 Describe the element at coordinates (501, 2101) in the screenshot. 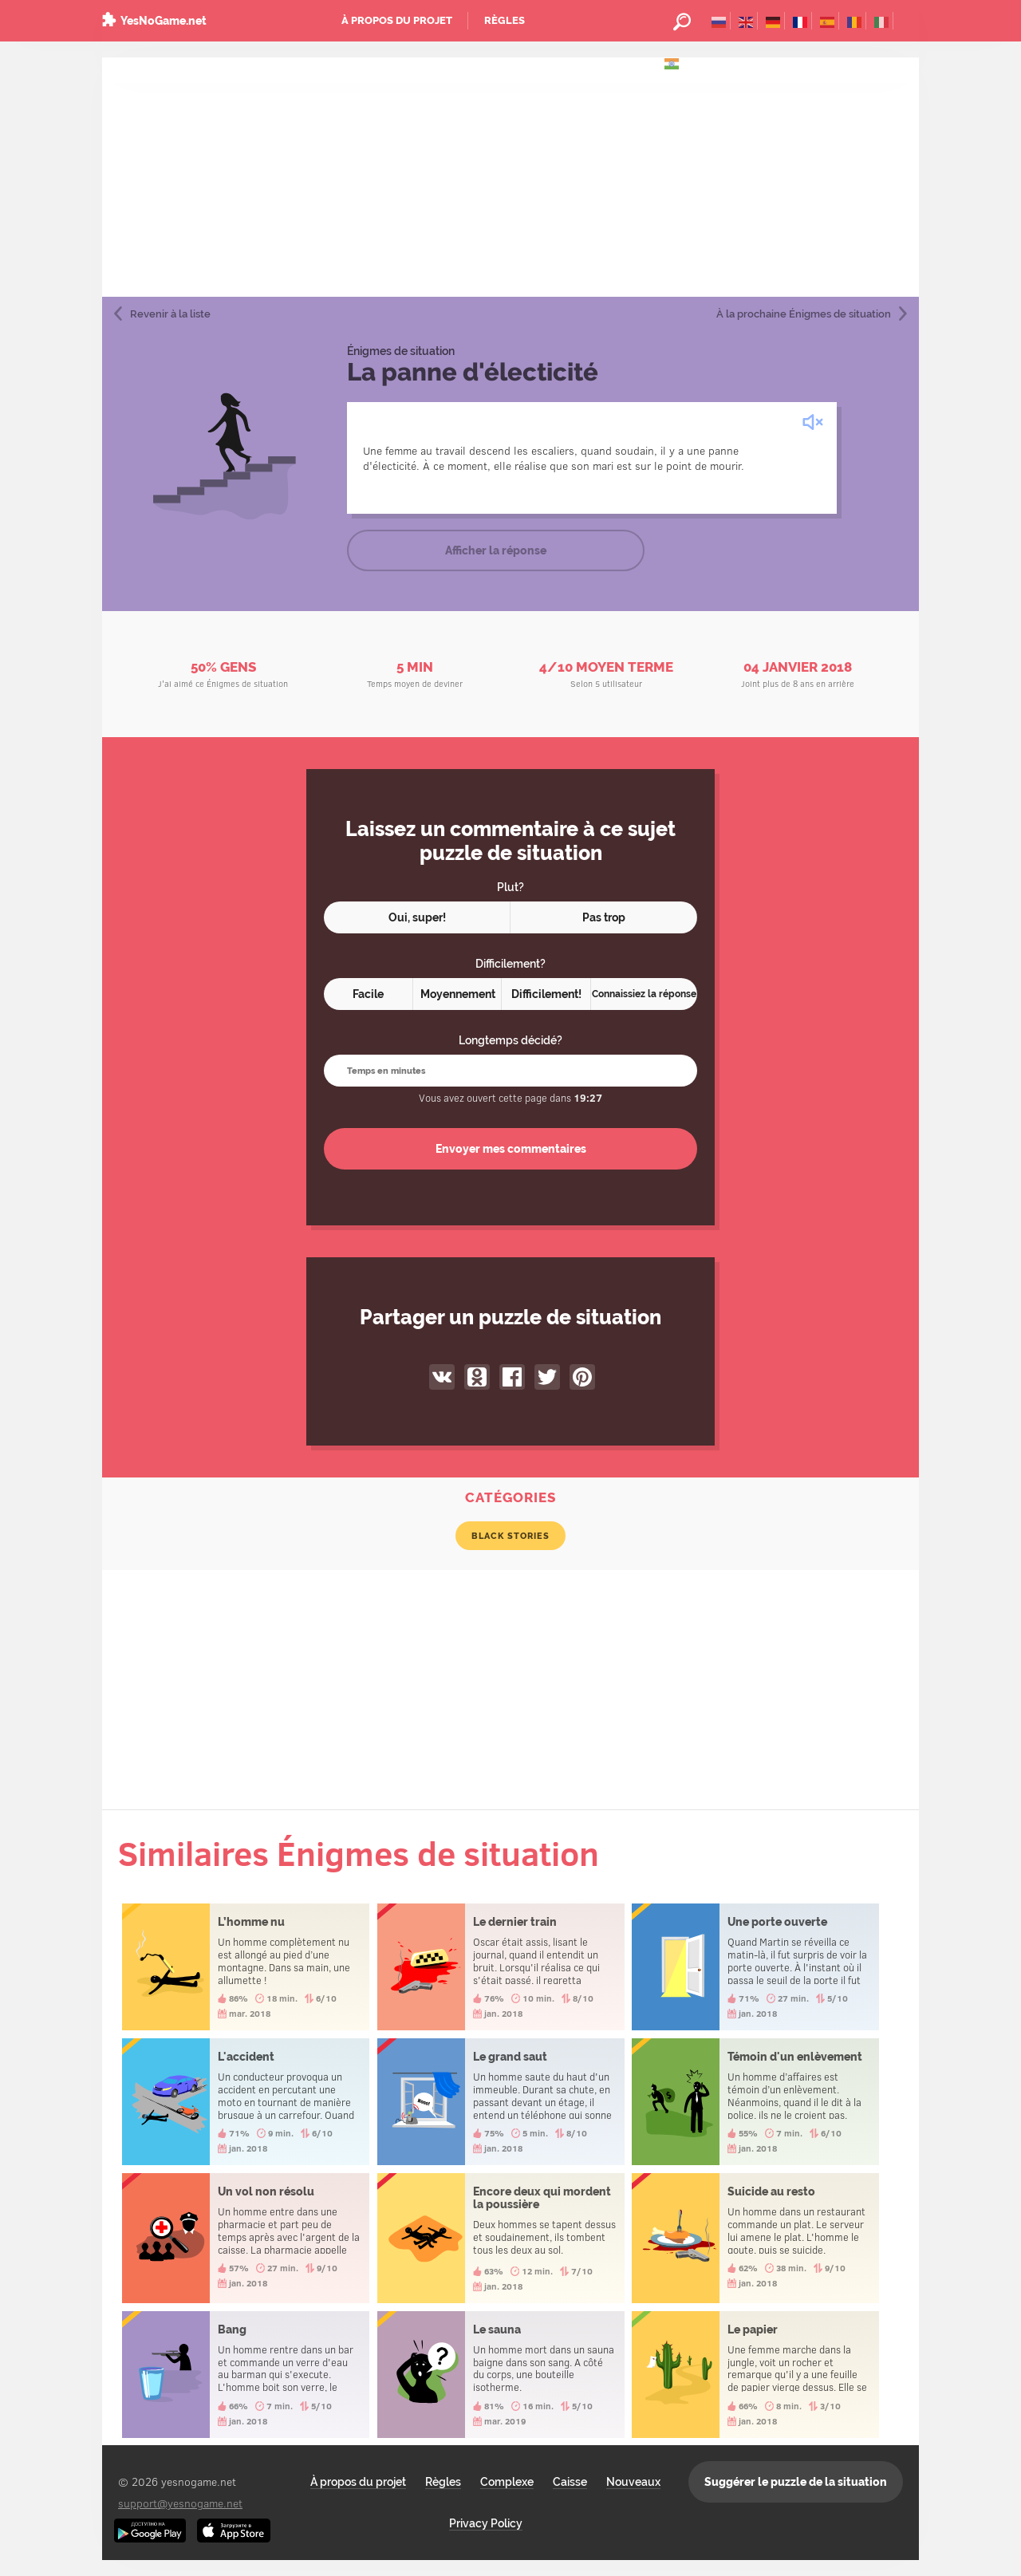

I see `Le grand saut` at that location.